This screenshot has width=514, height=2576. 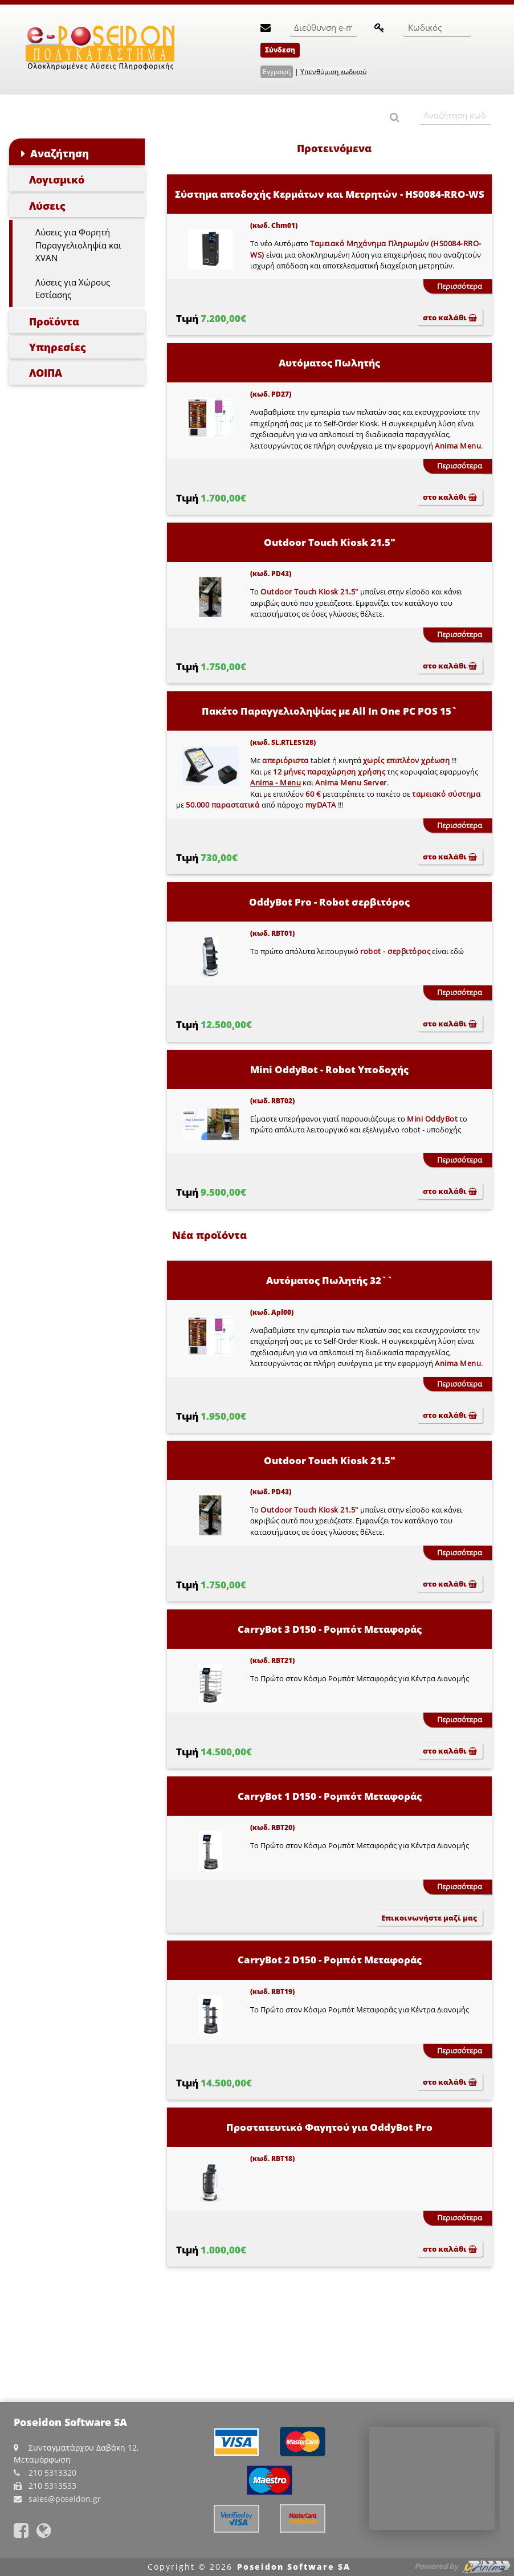 What do you see at coordinates (329, 194) in the screenshot?
I see `Σύστημα αποδοχής Κερμάτων και Μετρητών - HS0084-RRO-WS` at bounding box center [329, 194].